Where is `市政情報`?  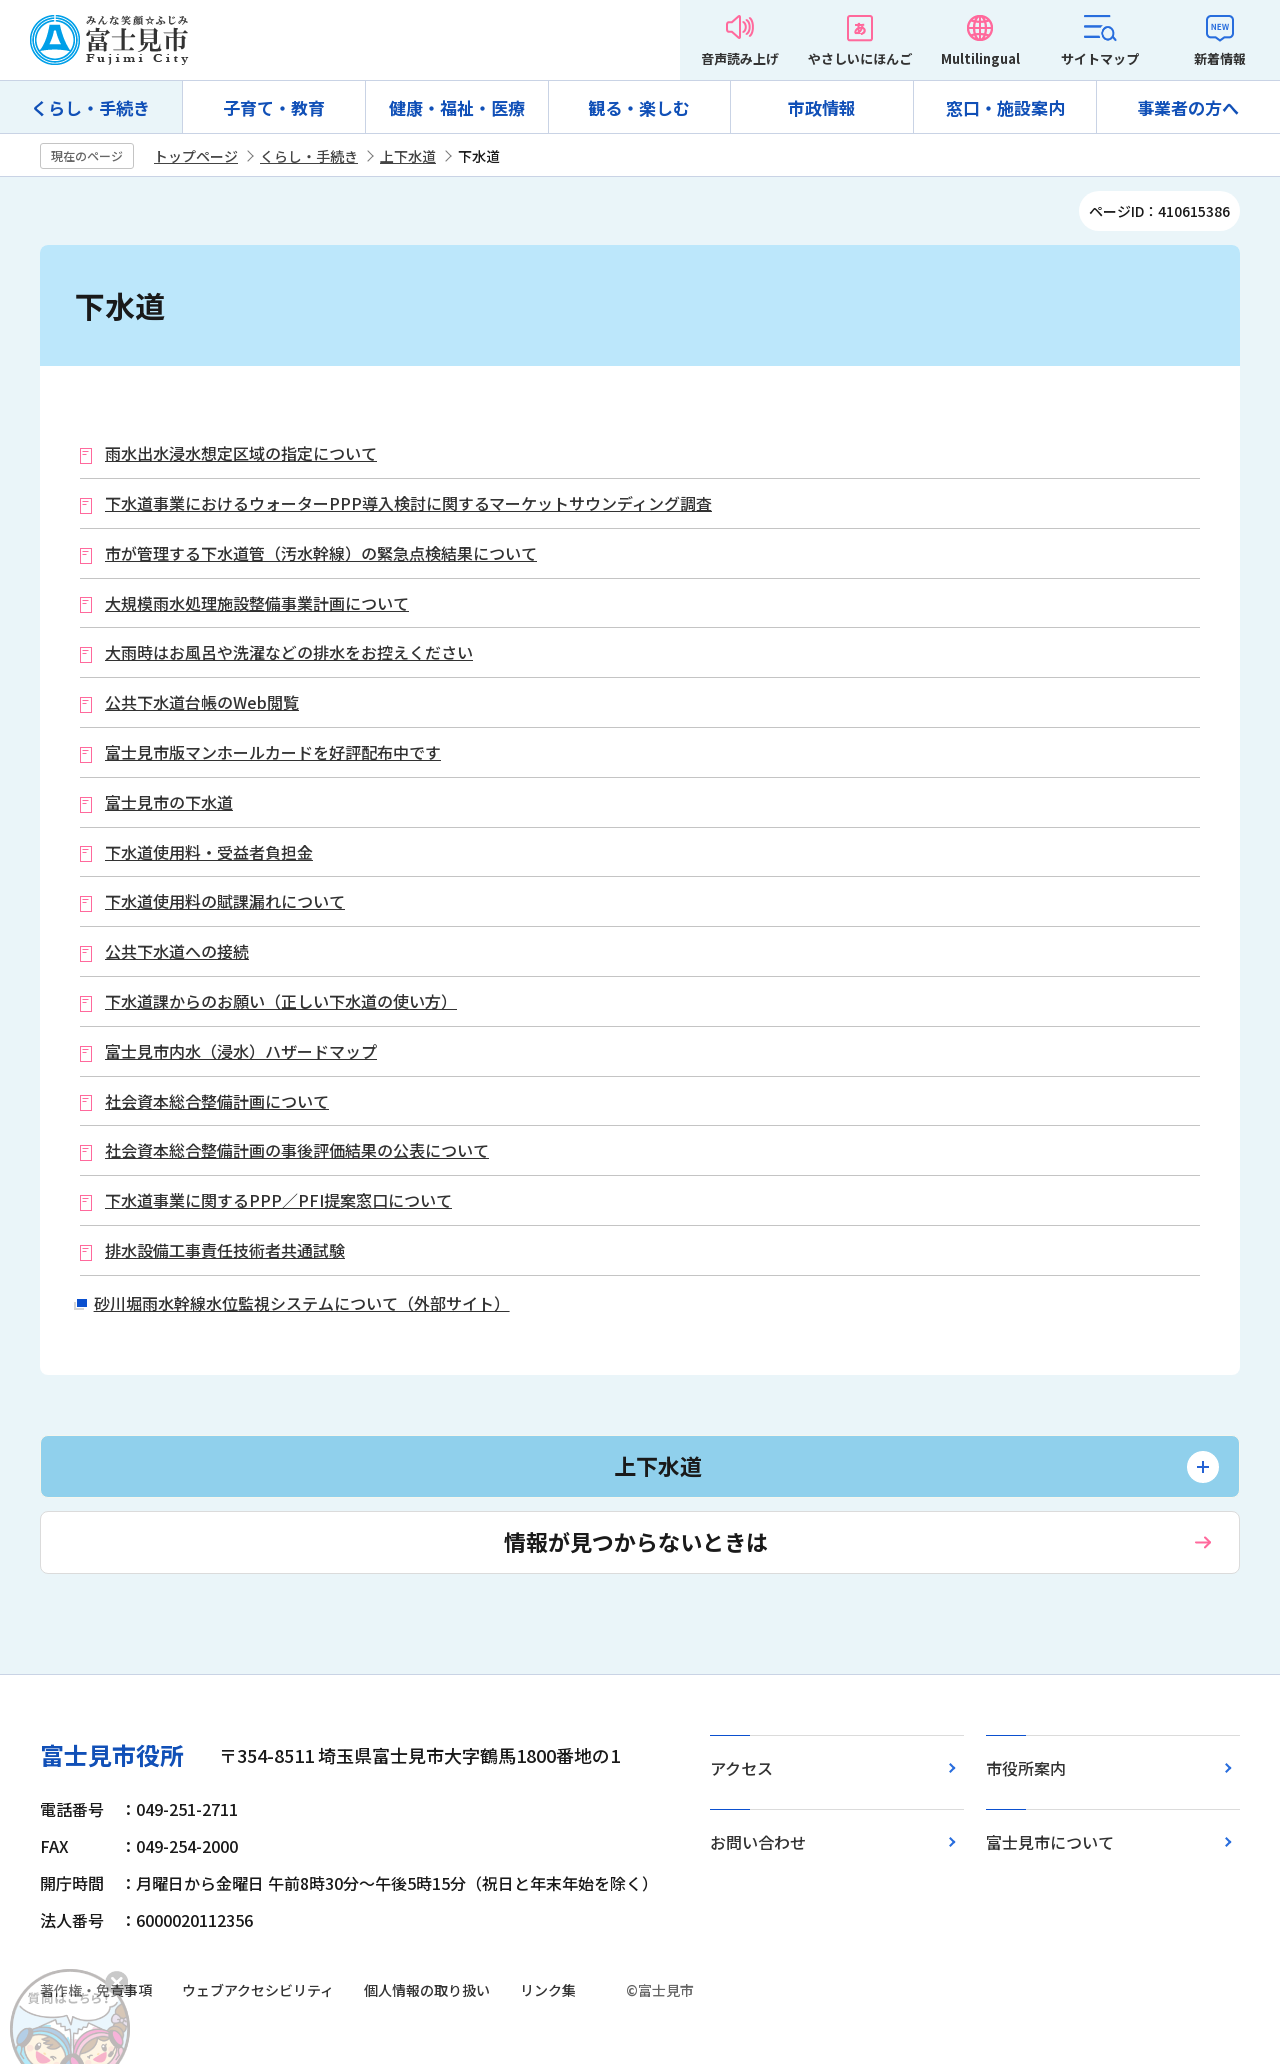 市政情報 is located at coordinates (822, 107).